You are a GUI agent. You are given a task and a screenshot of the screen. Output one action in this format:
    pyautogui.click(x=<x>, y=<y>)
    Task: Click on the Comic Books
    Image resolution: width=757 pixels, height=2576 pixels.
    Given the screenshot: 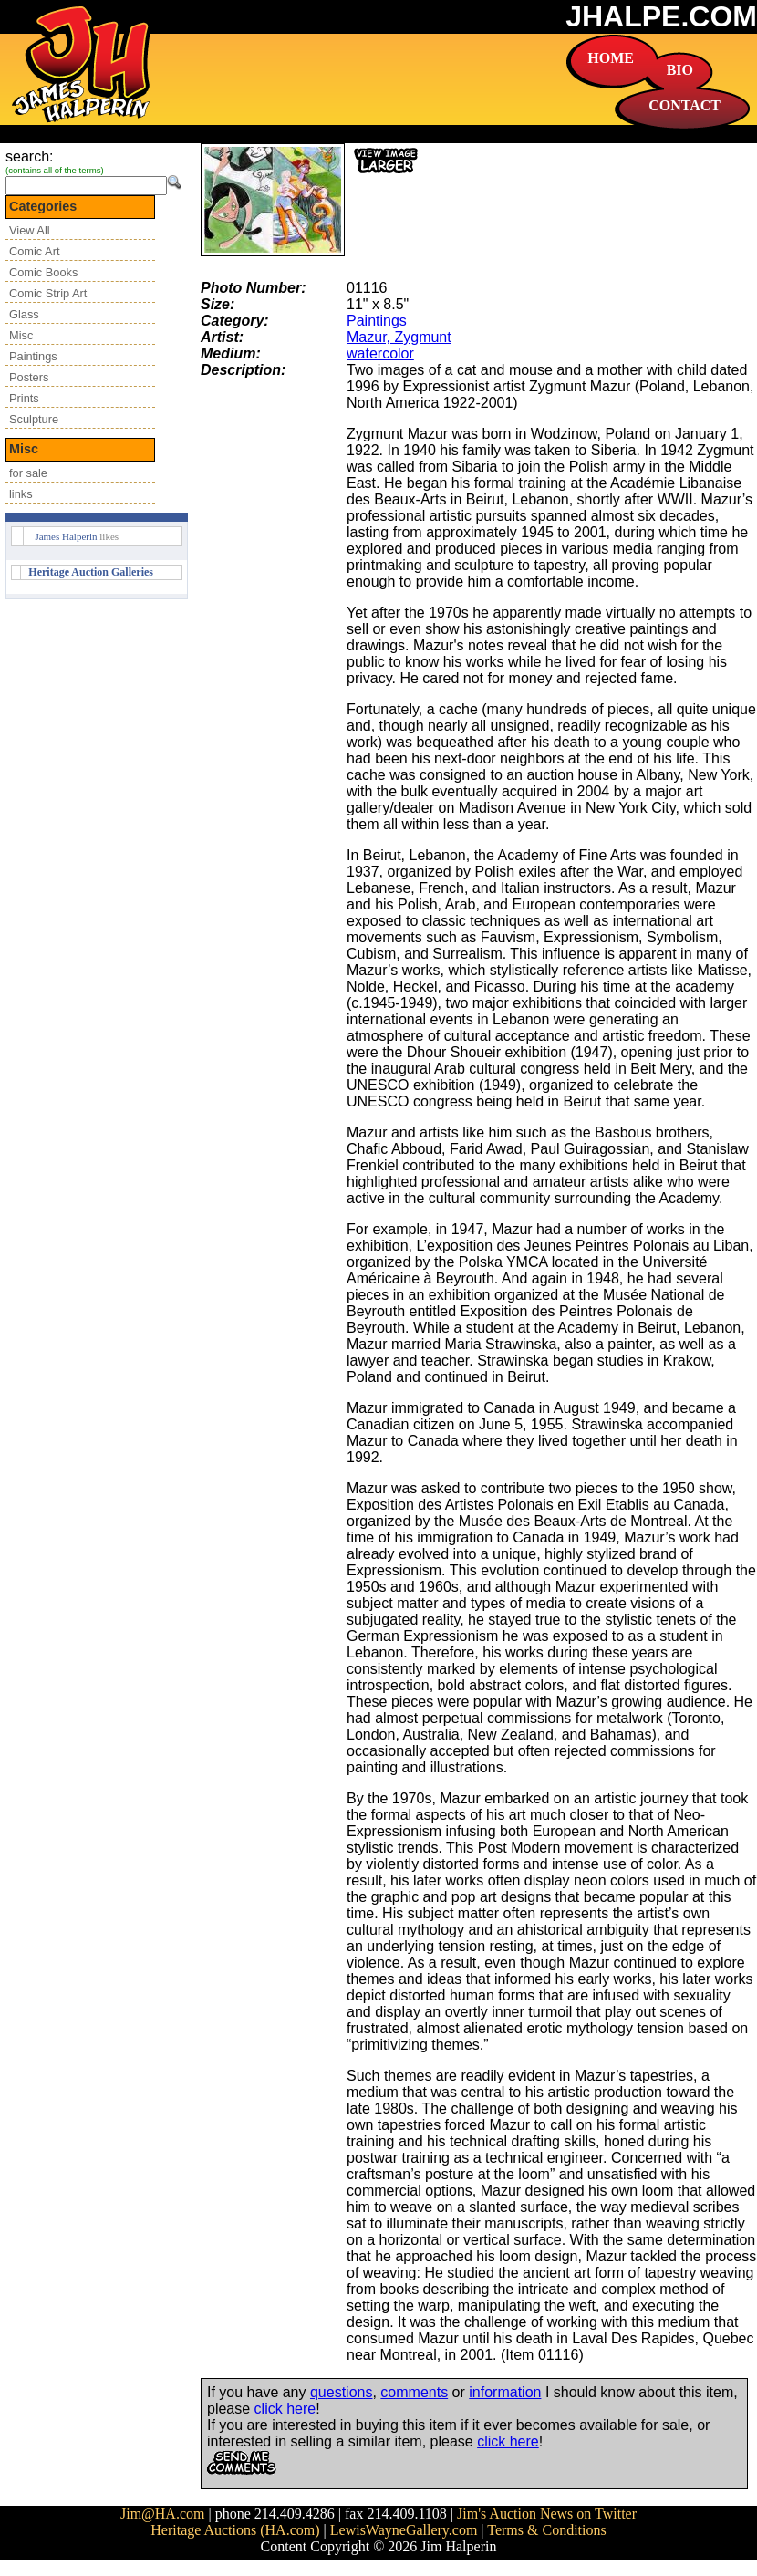 What is the action you would take?
    pyautogui.click(x=43, y=272)
    